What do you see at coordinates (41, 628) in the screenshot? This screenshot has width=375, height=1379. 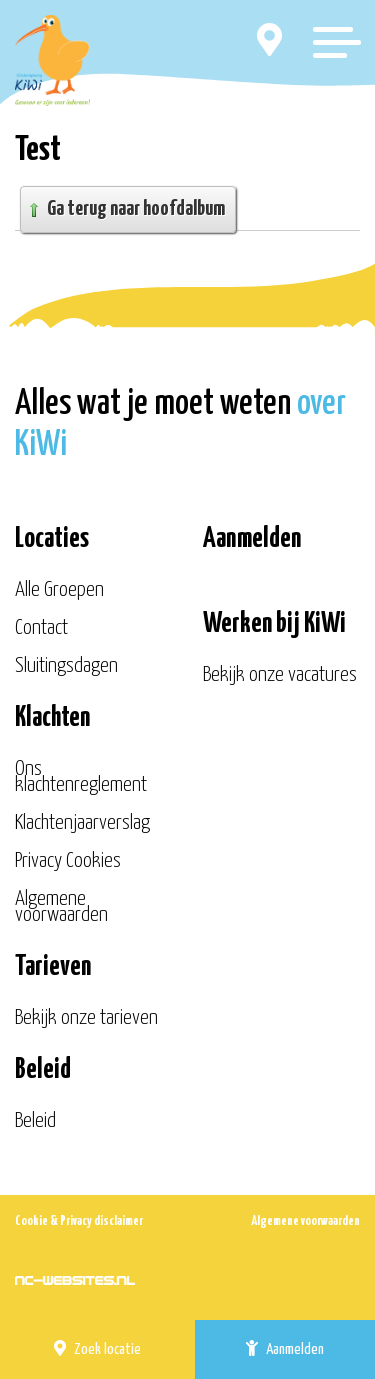 I see `Contact` at bounding box center [41, 628].